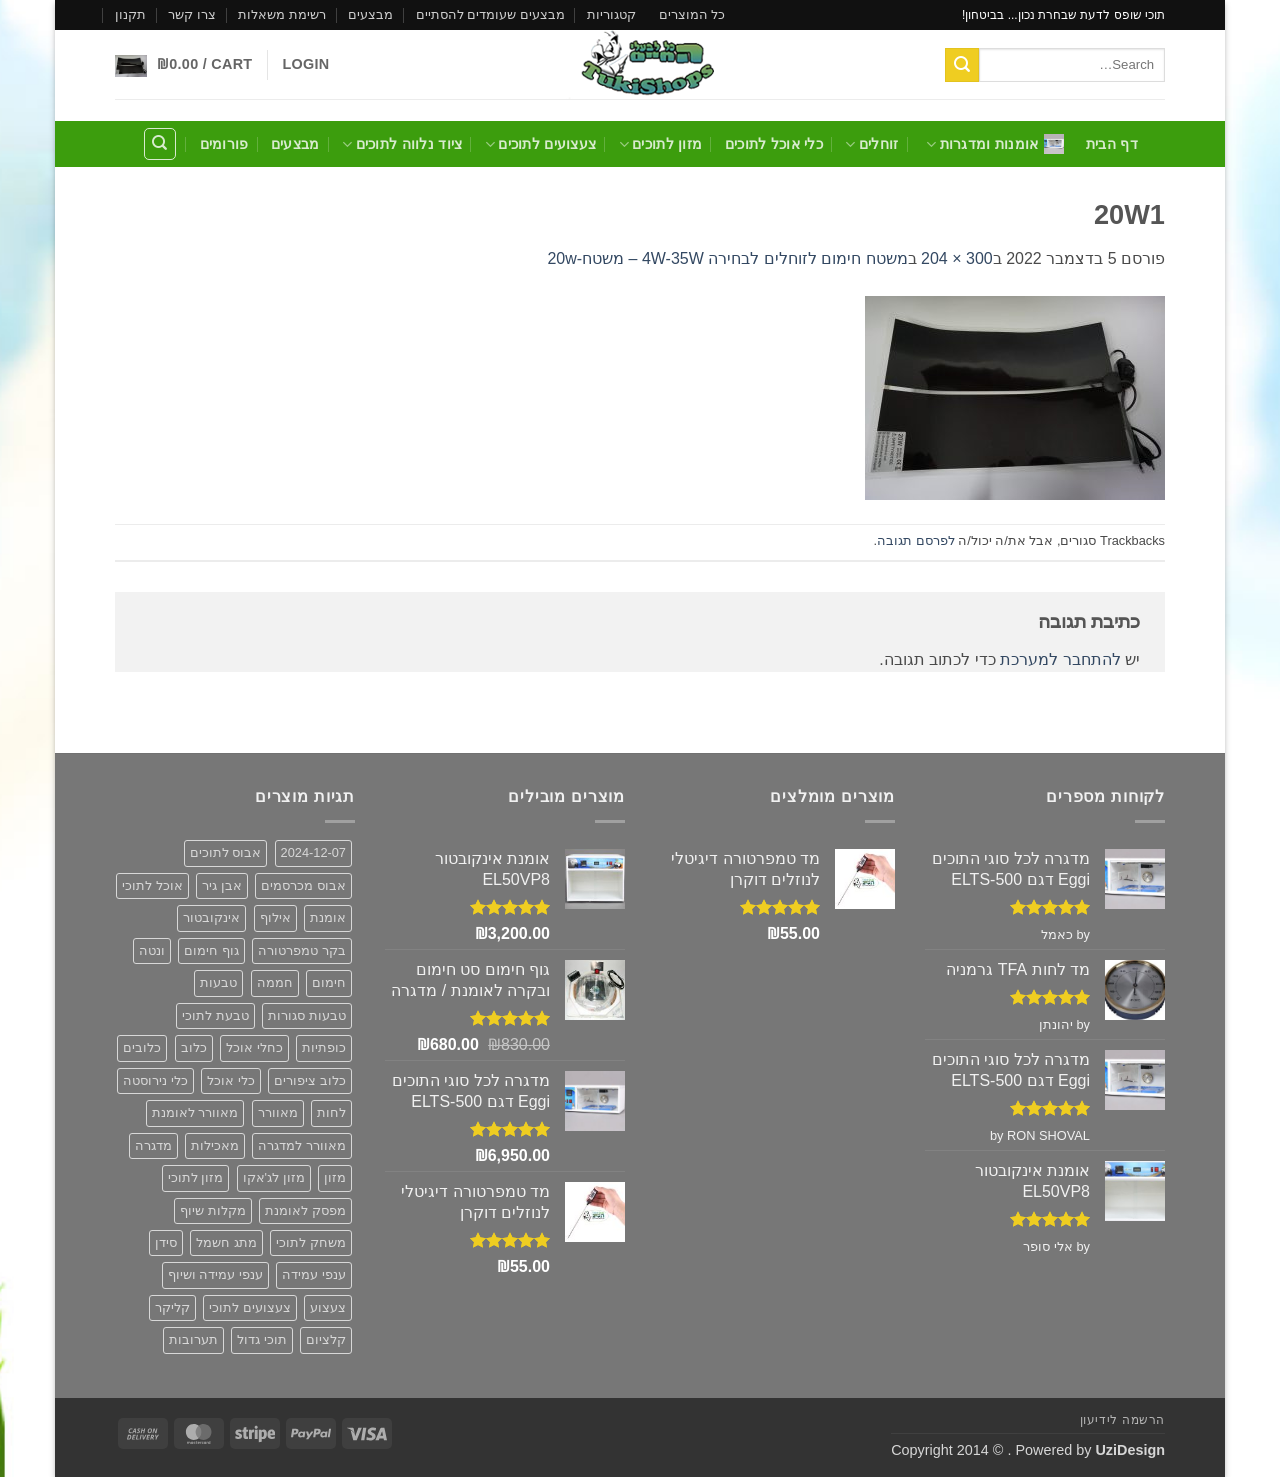 This screenshot has height=1477, width=1280. What do you see at coordinates (211, 917) in the screenshot?
I see `אינקובטור [אינקובטור (2 פריטים)]` at bounding box center [211, 917].